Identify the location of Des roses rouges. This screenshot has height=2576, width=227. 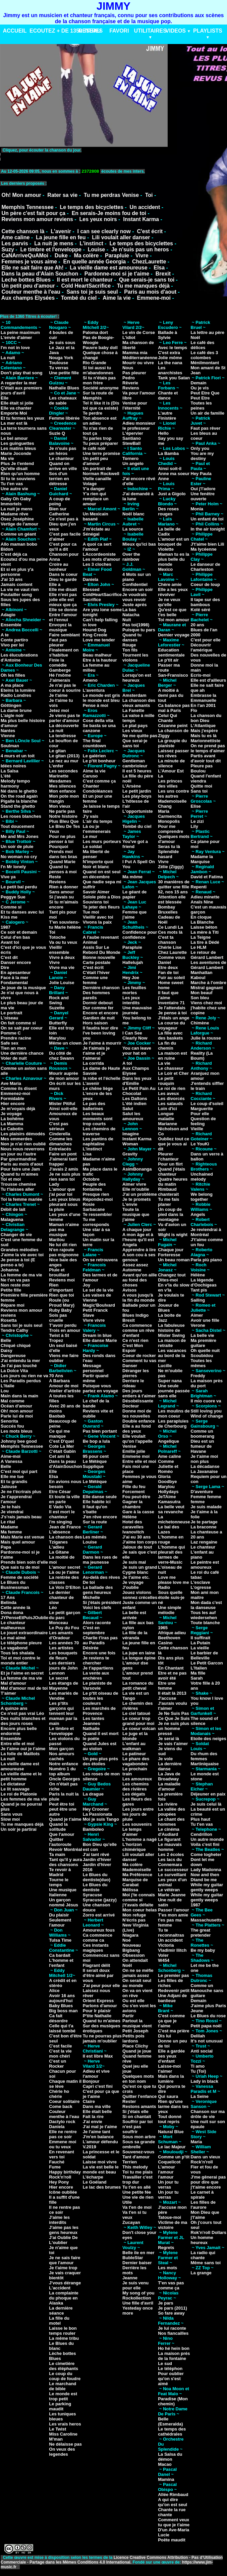
(168, 511).